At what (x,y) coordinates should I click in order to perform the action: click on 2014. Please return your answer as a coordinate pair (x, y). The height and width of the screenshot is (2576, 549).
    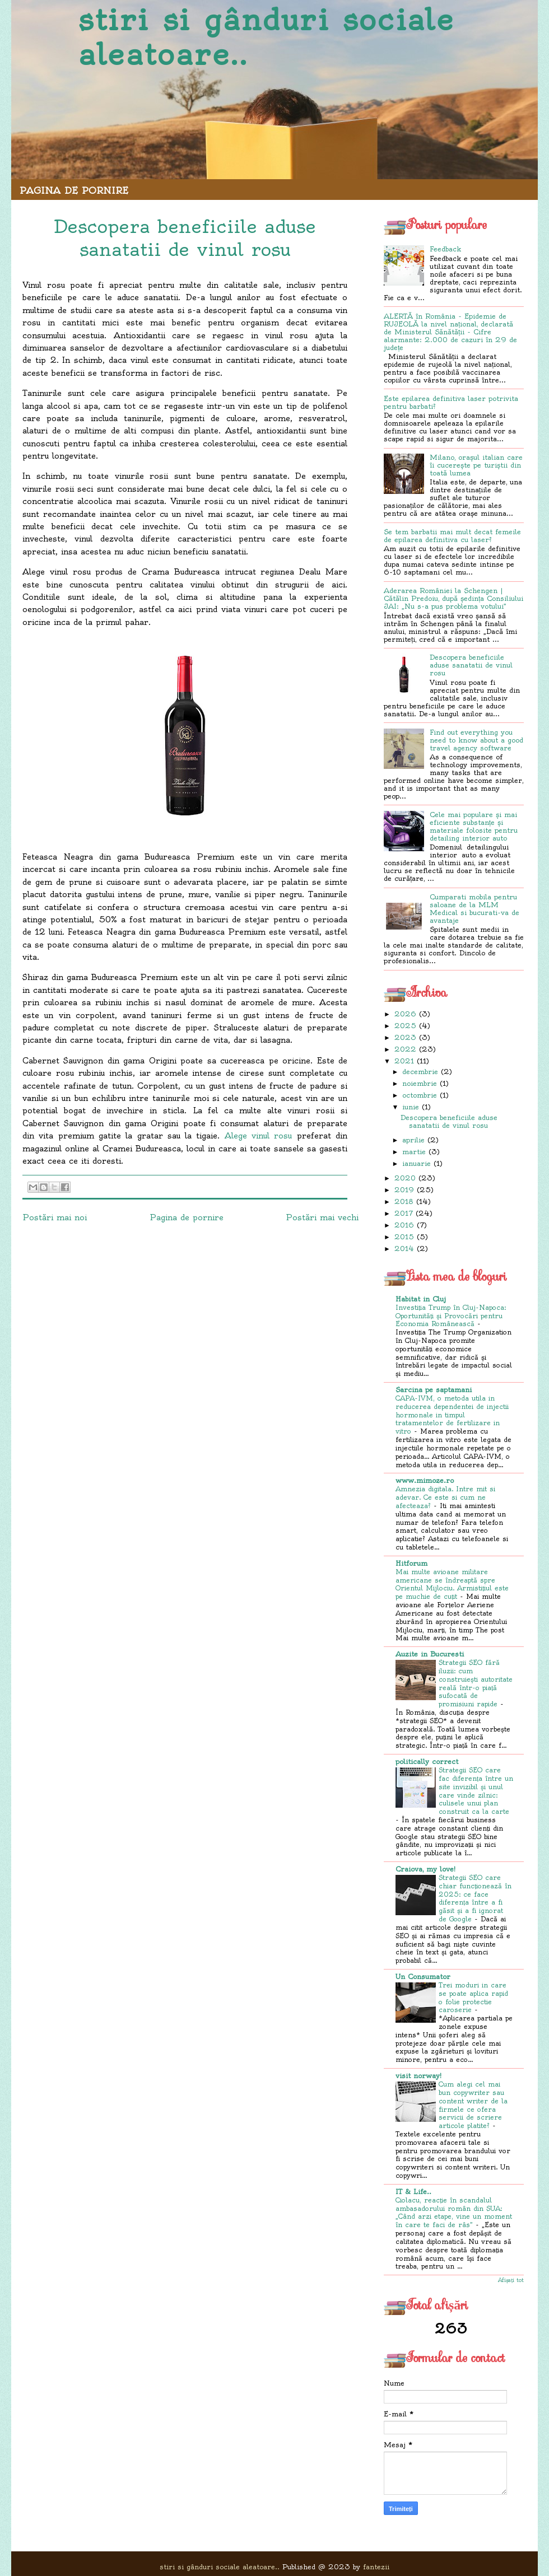
    Looking at the image, I should click on (404, 1248).